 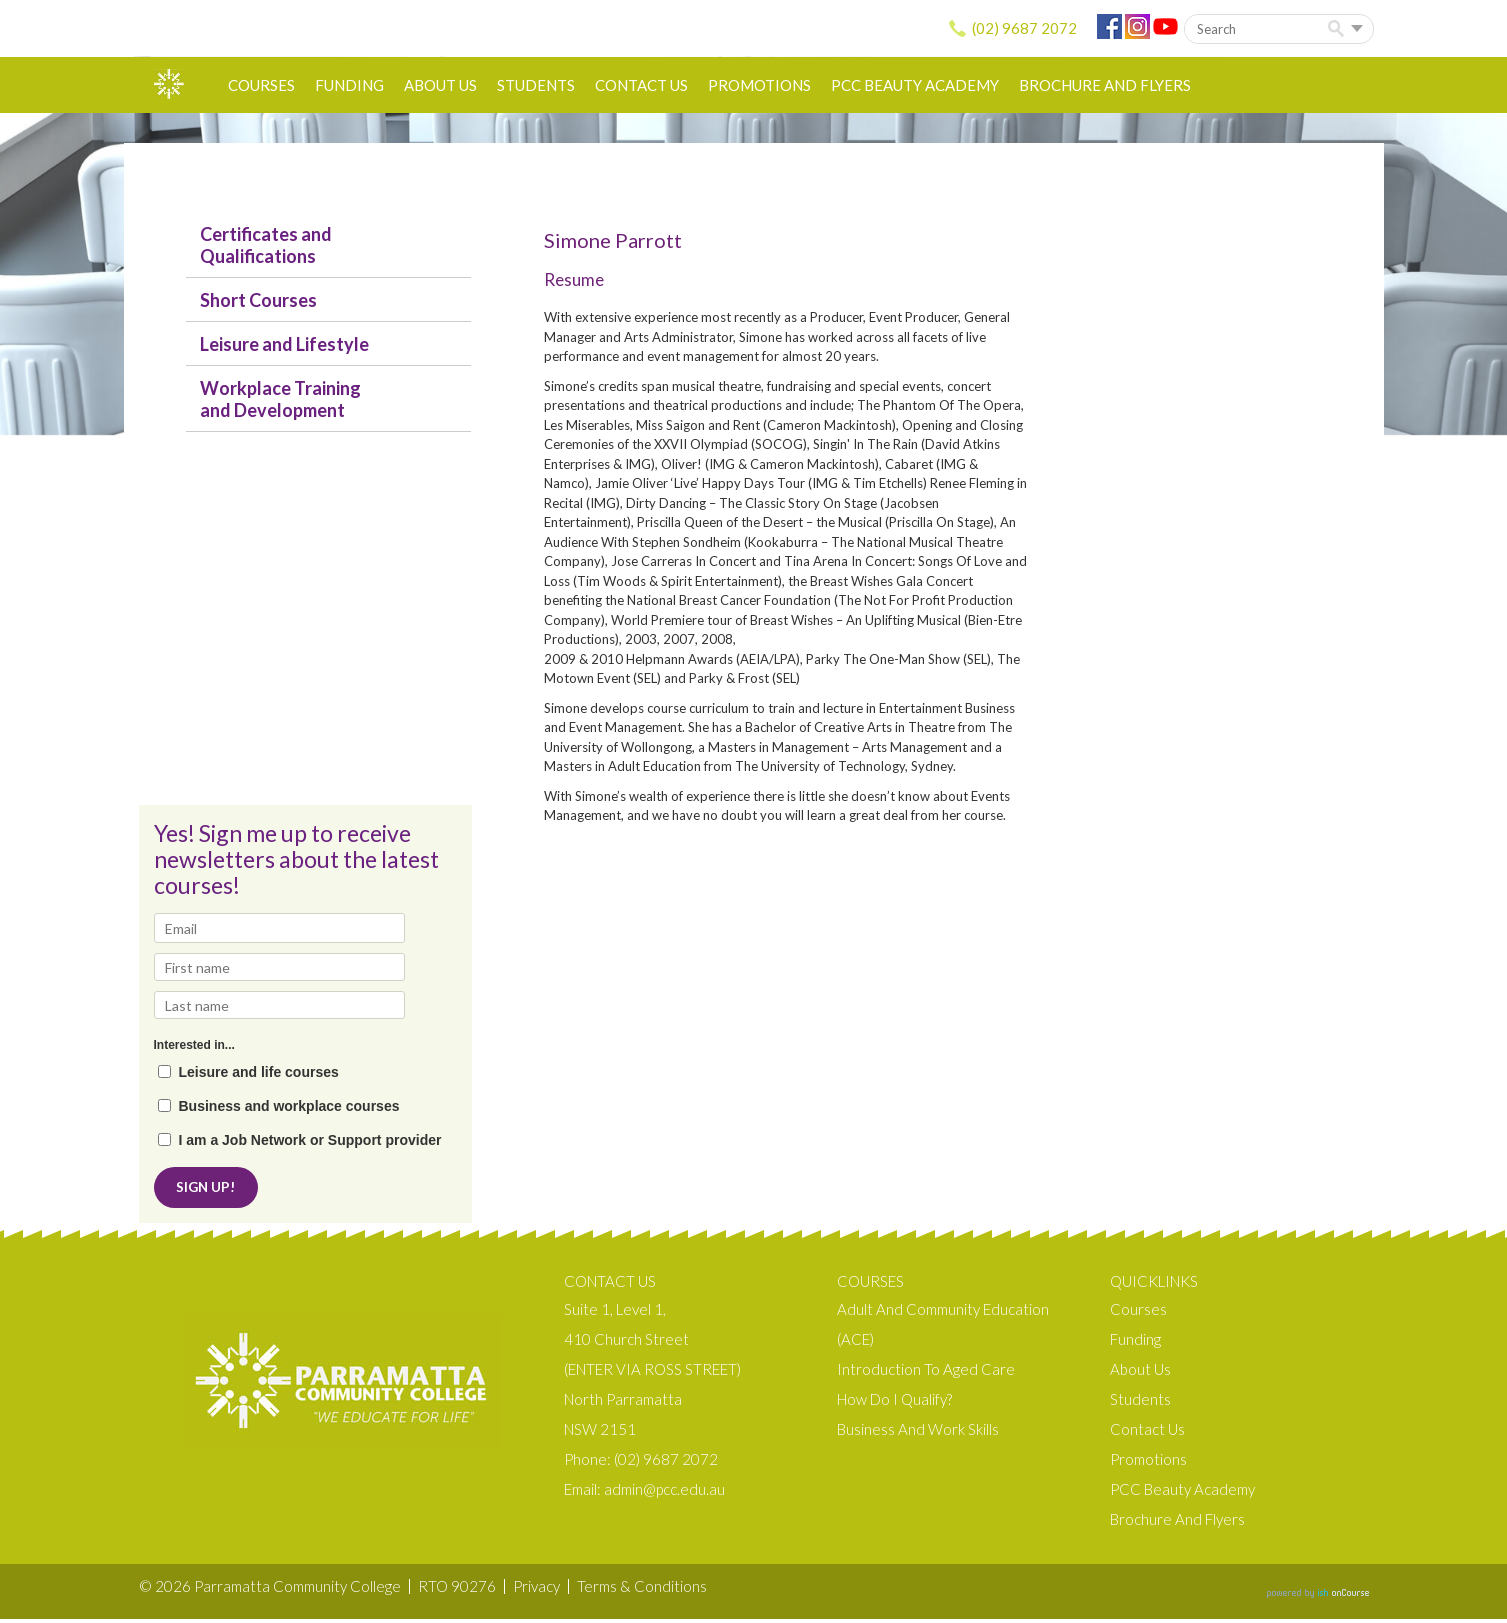 I want to click on Courses, so click(x=261, y=85).